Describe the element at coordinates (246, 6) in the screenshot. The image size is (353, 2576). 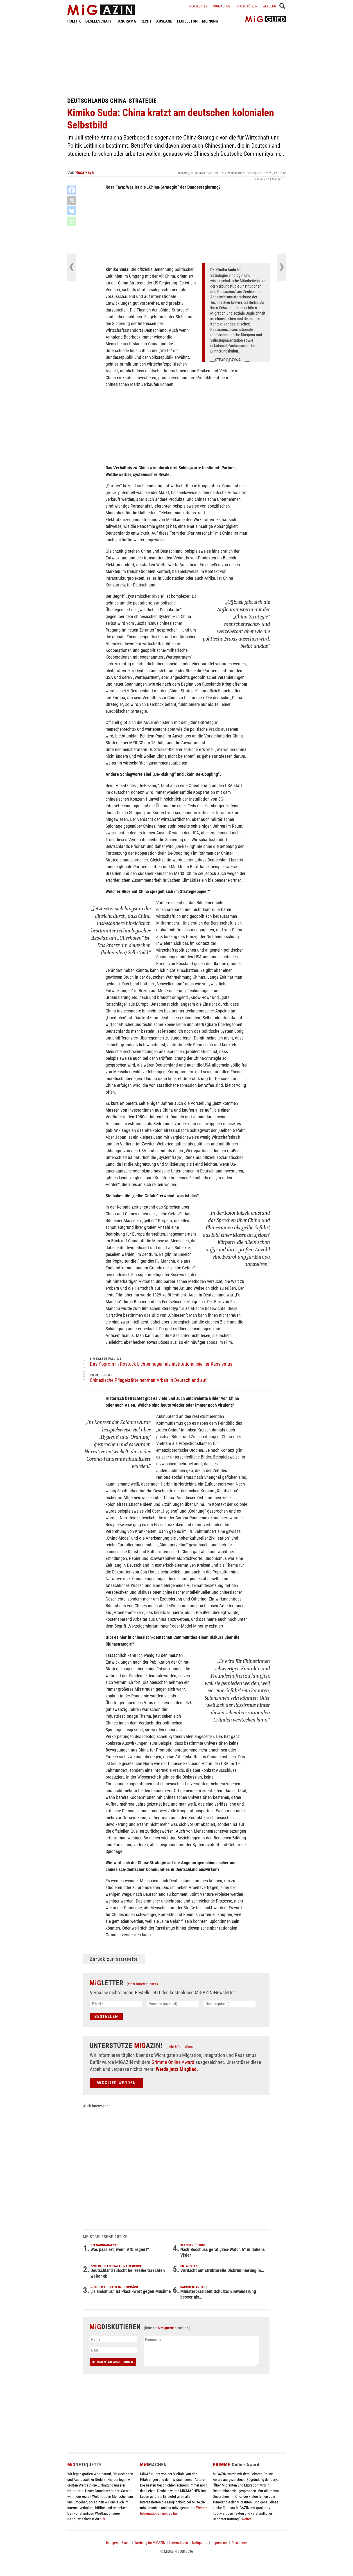
I see `Unterstützen` at that location.